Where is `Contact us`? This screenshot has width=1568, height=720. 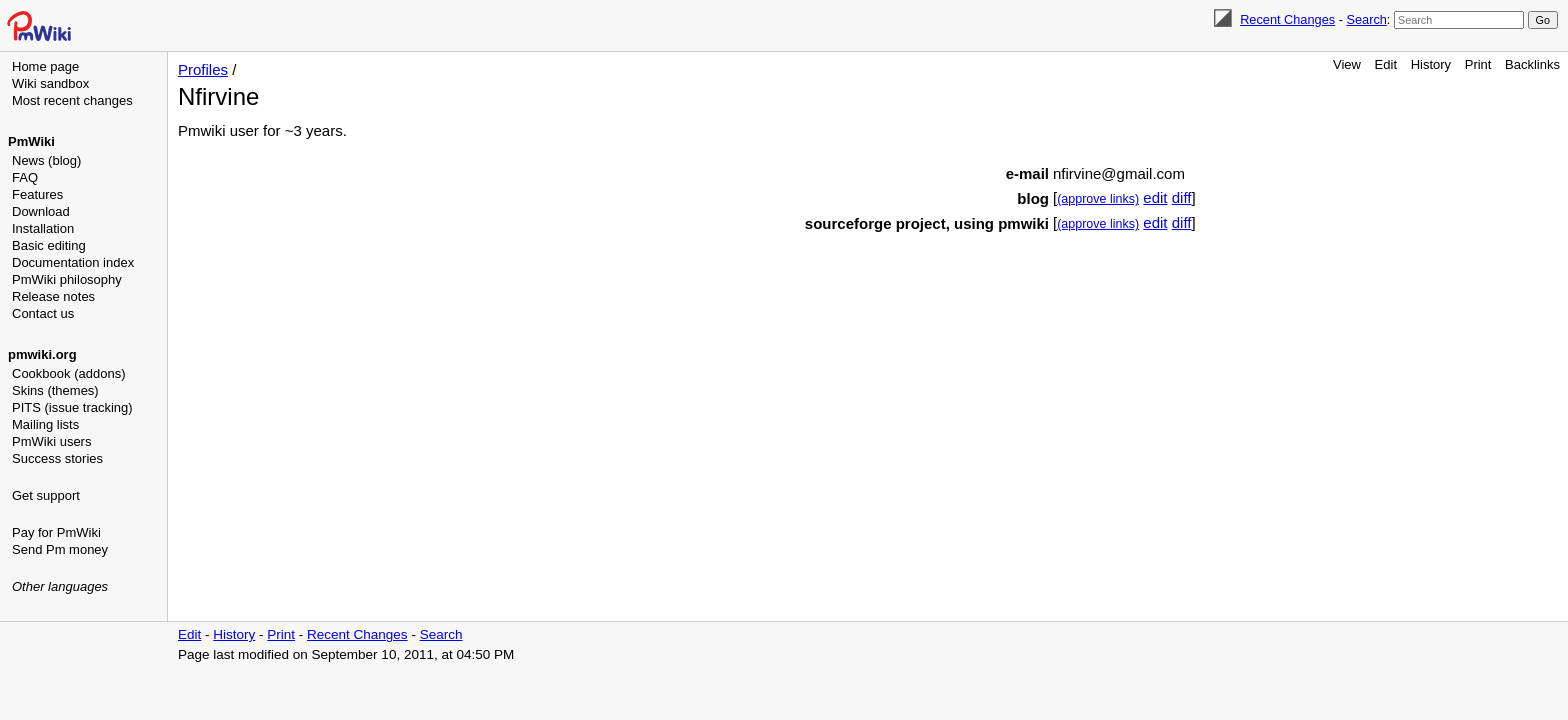 Contact us is located at coordinates (43, 313).